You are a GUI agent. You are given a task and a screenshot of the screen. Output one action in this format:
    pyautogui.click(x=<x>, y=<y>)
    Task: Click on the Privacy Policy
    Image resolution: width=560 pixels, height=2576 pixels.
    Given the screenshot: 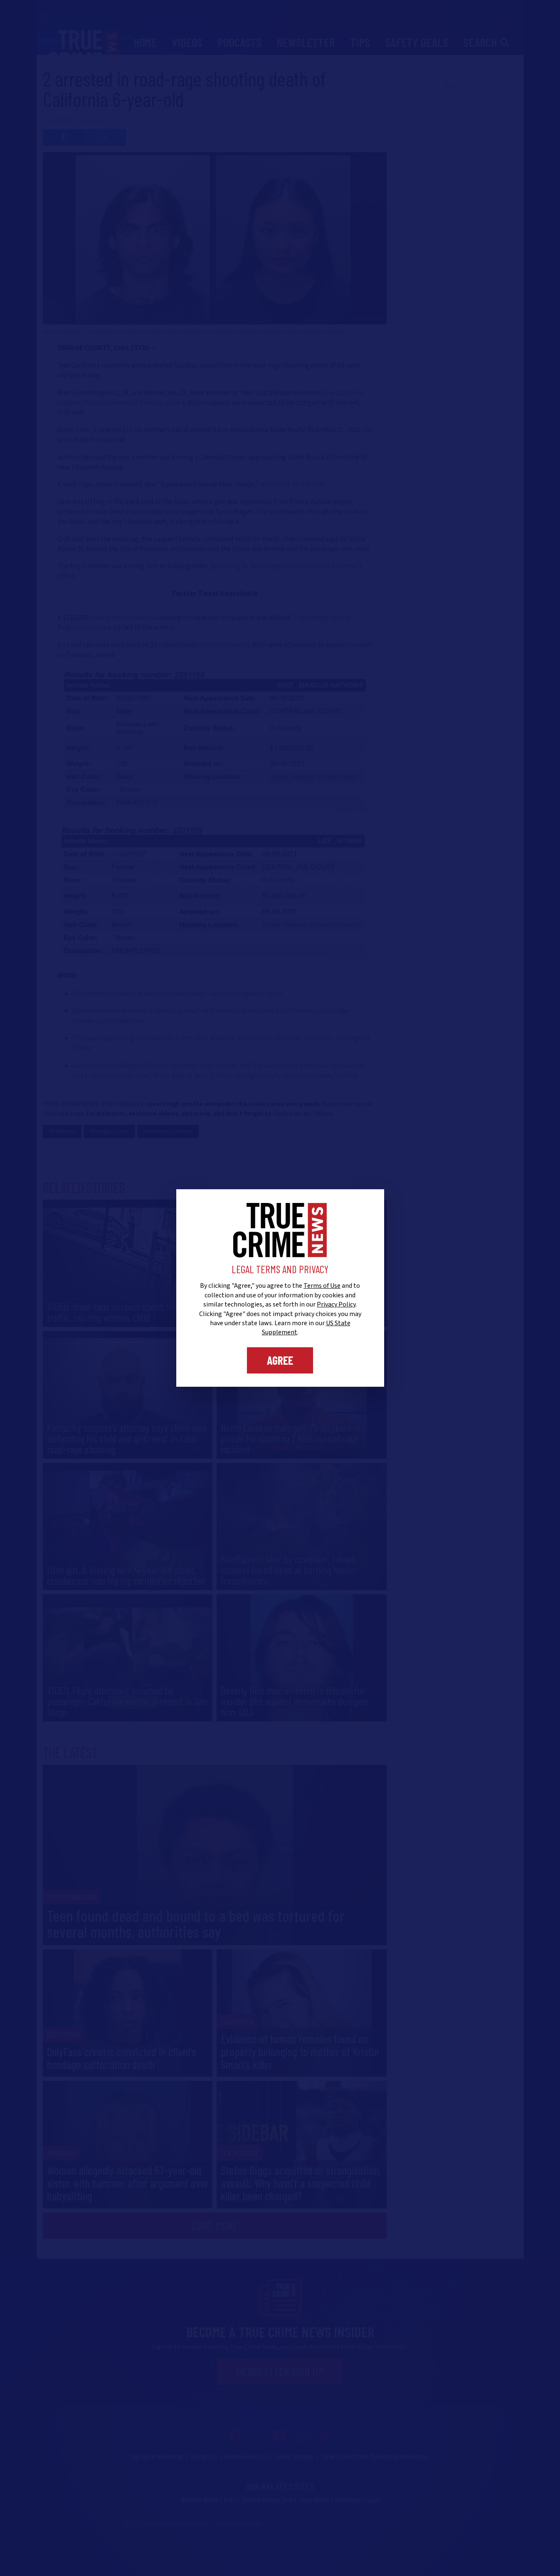 What is the action you would take?
    pyautogui.click(x=336, y=1304)
    